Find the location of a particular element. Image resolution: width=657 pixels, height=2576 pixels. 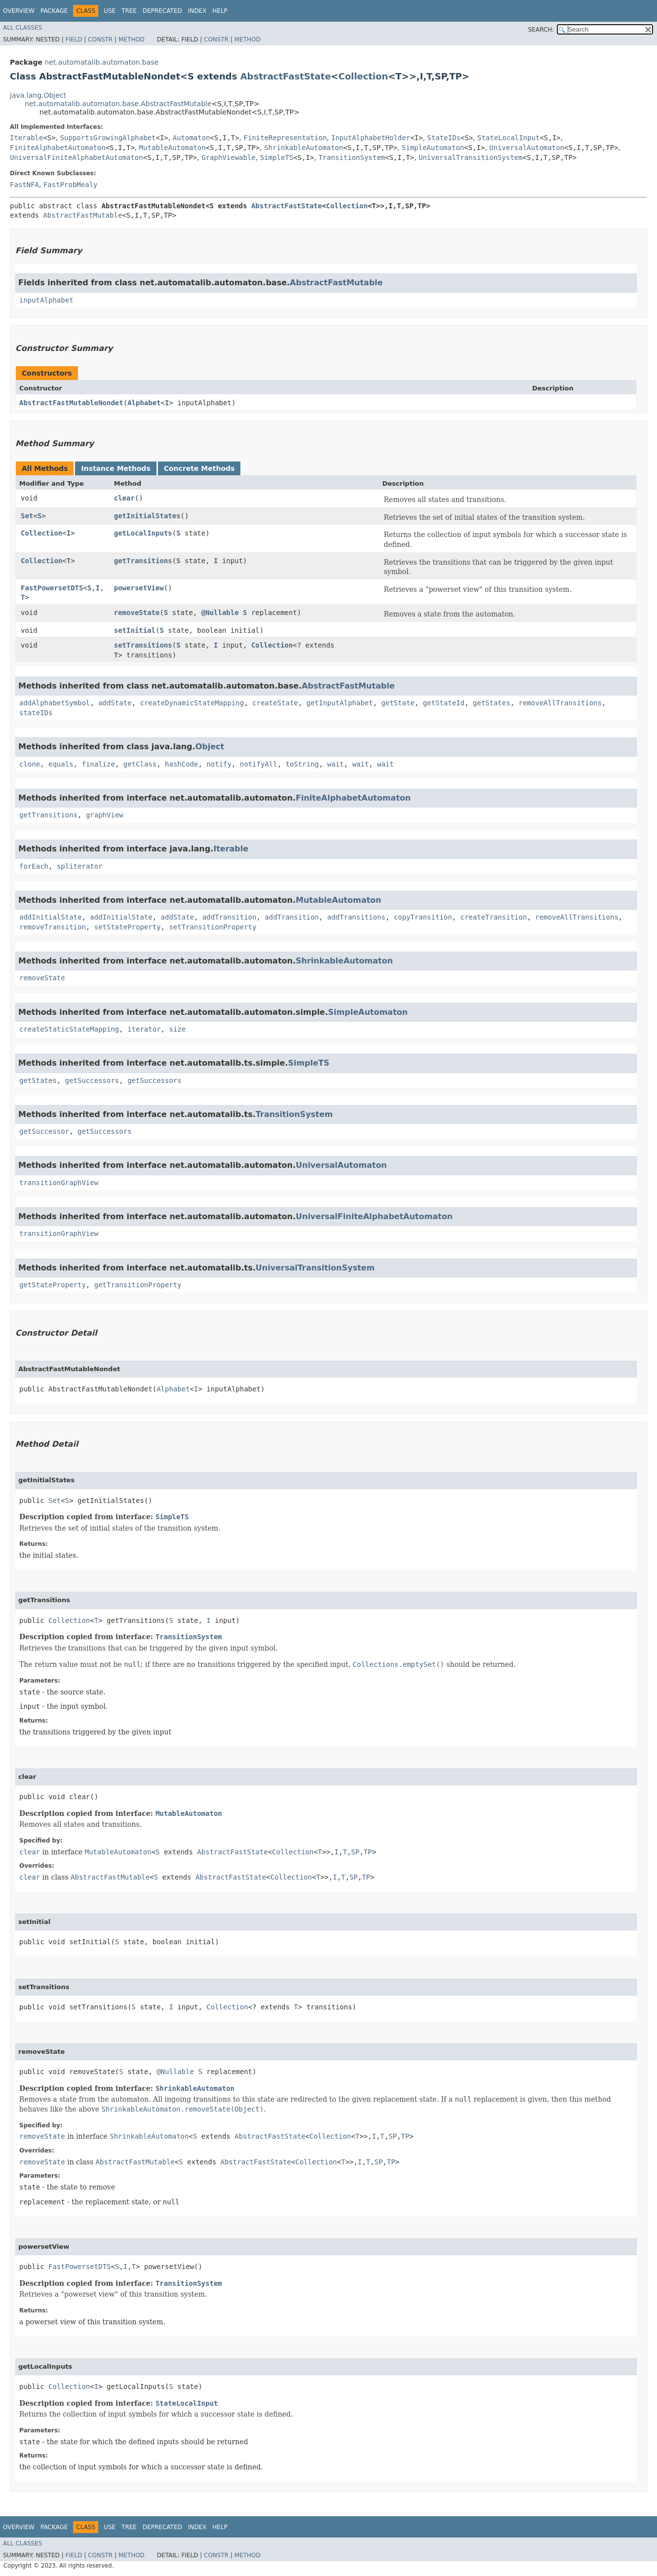

inputAlphabet is located at coordinates (46, 300).